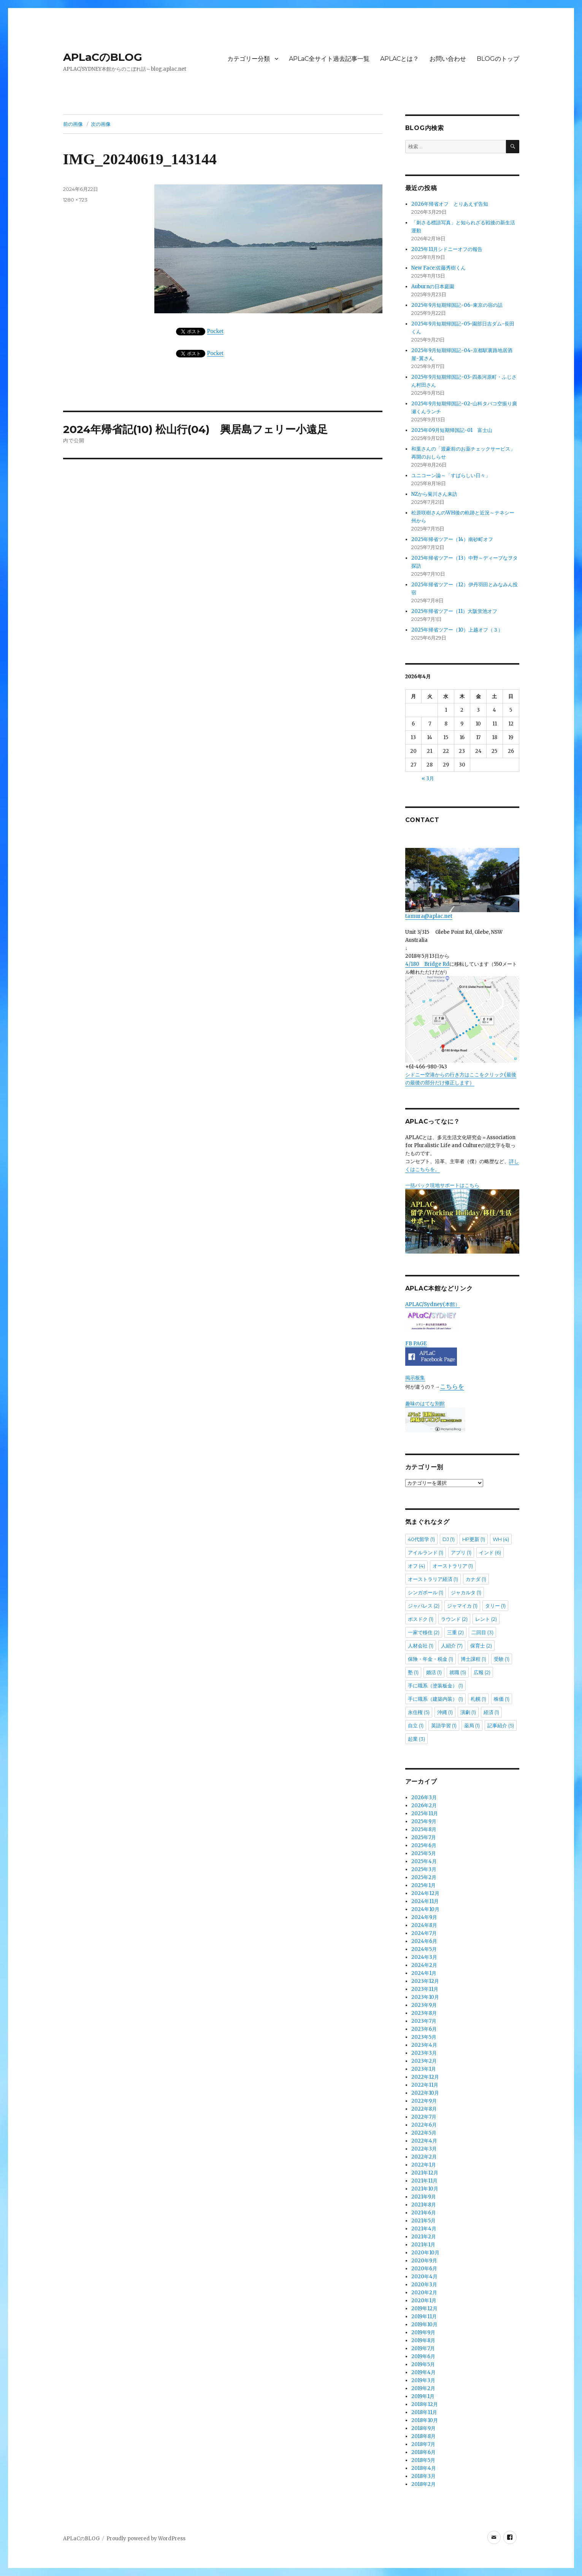 The height and width of the screenshot is (2576, 582). Describe the element at coordinates (215, 331) in the screenshot. I see `Pocket` at that location.